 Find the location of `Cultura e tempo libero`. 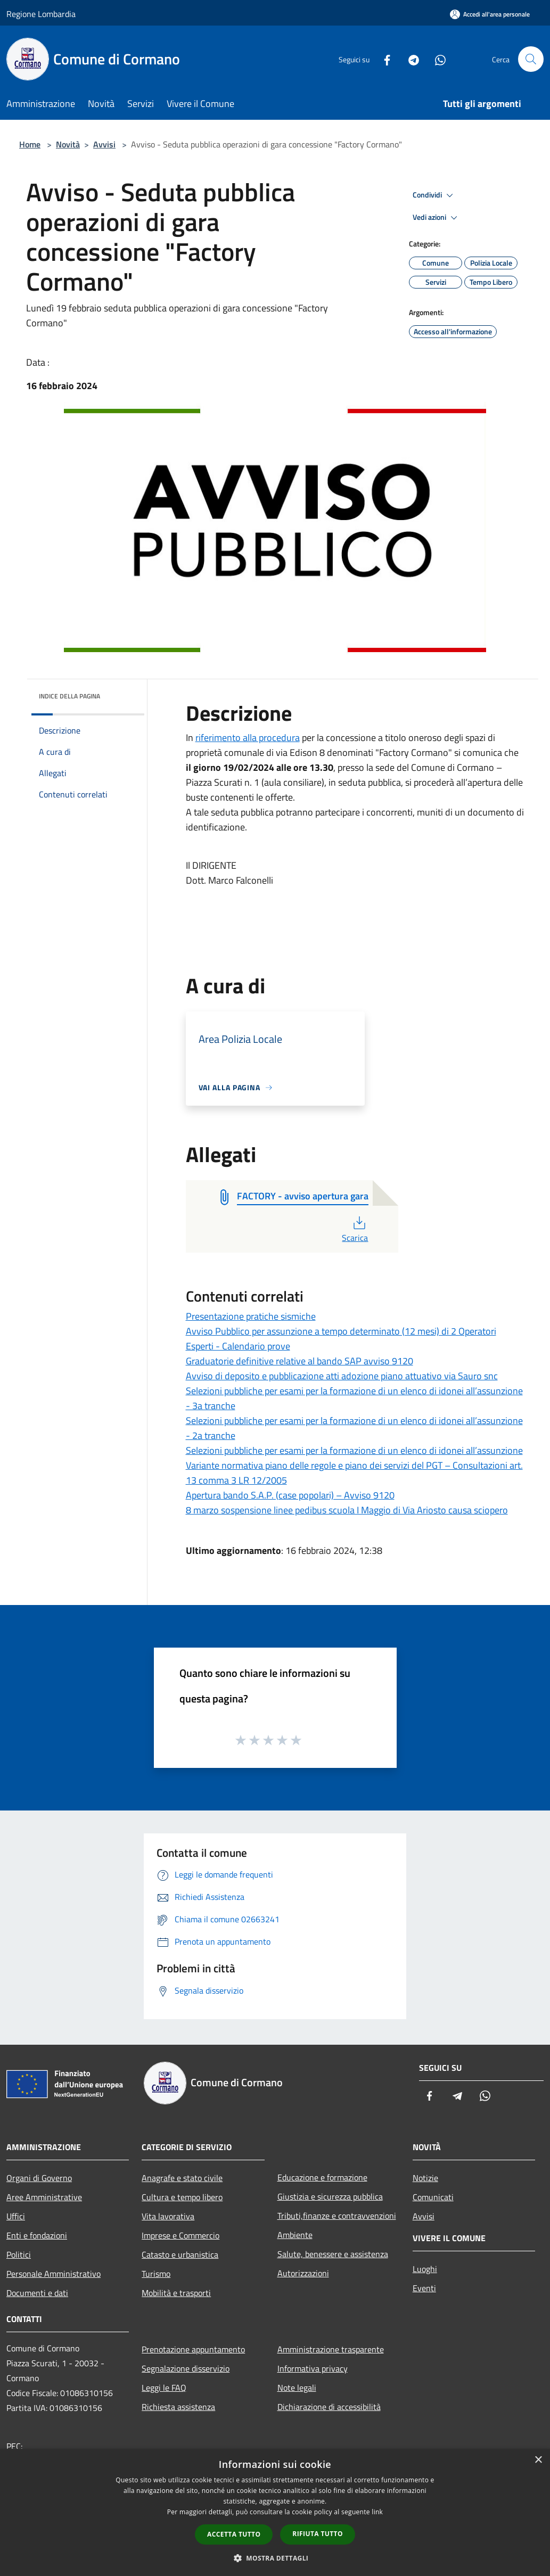

Cultura e tempo libero is located at coordinates (182, 2197).